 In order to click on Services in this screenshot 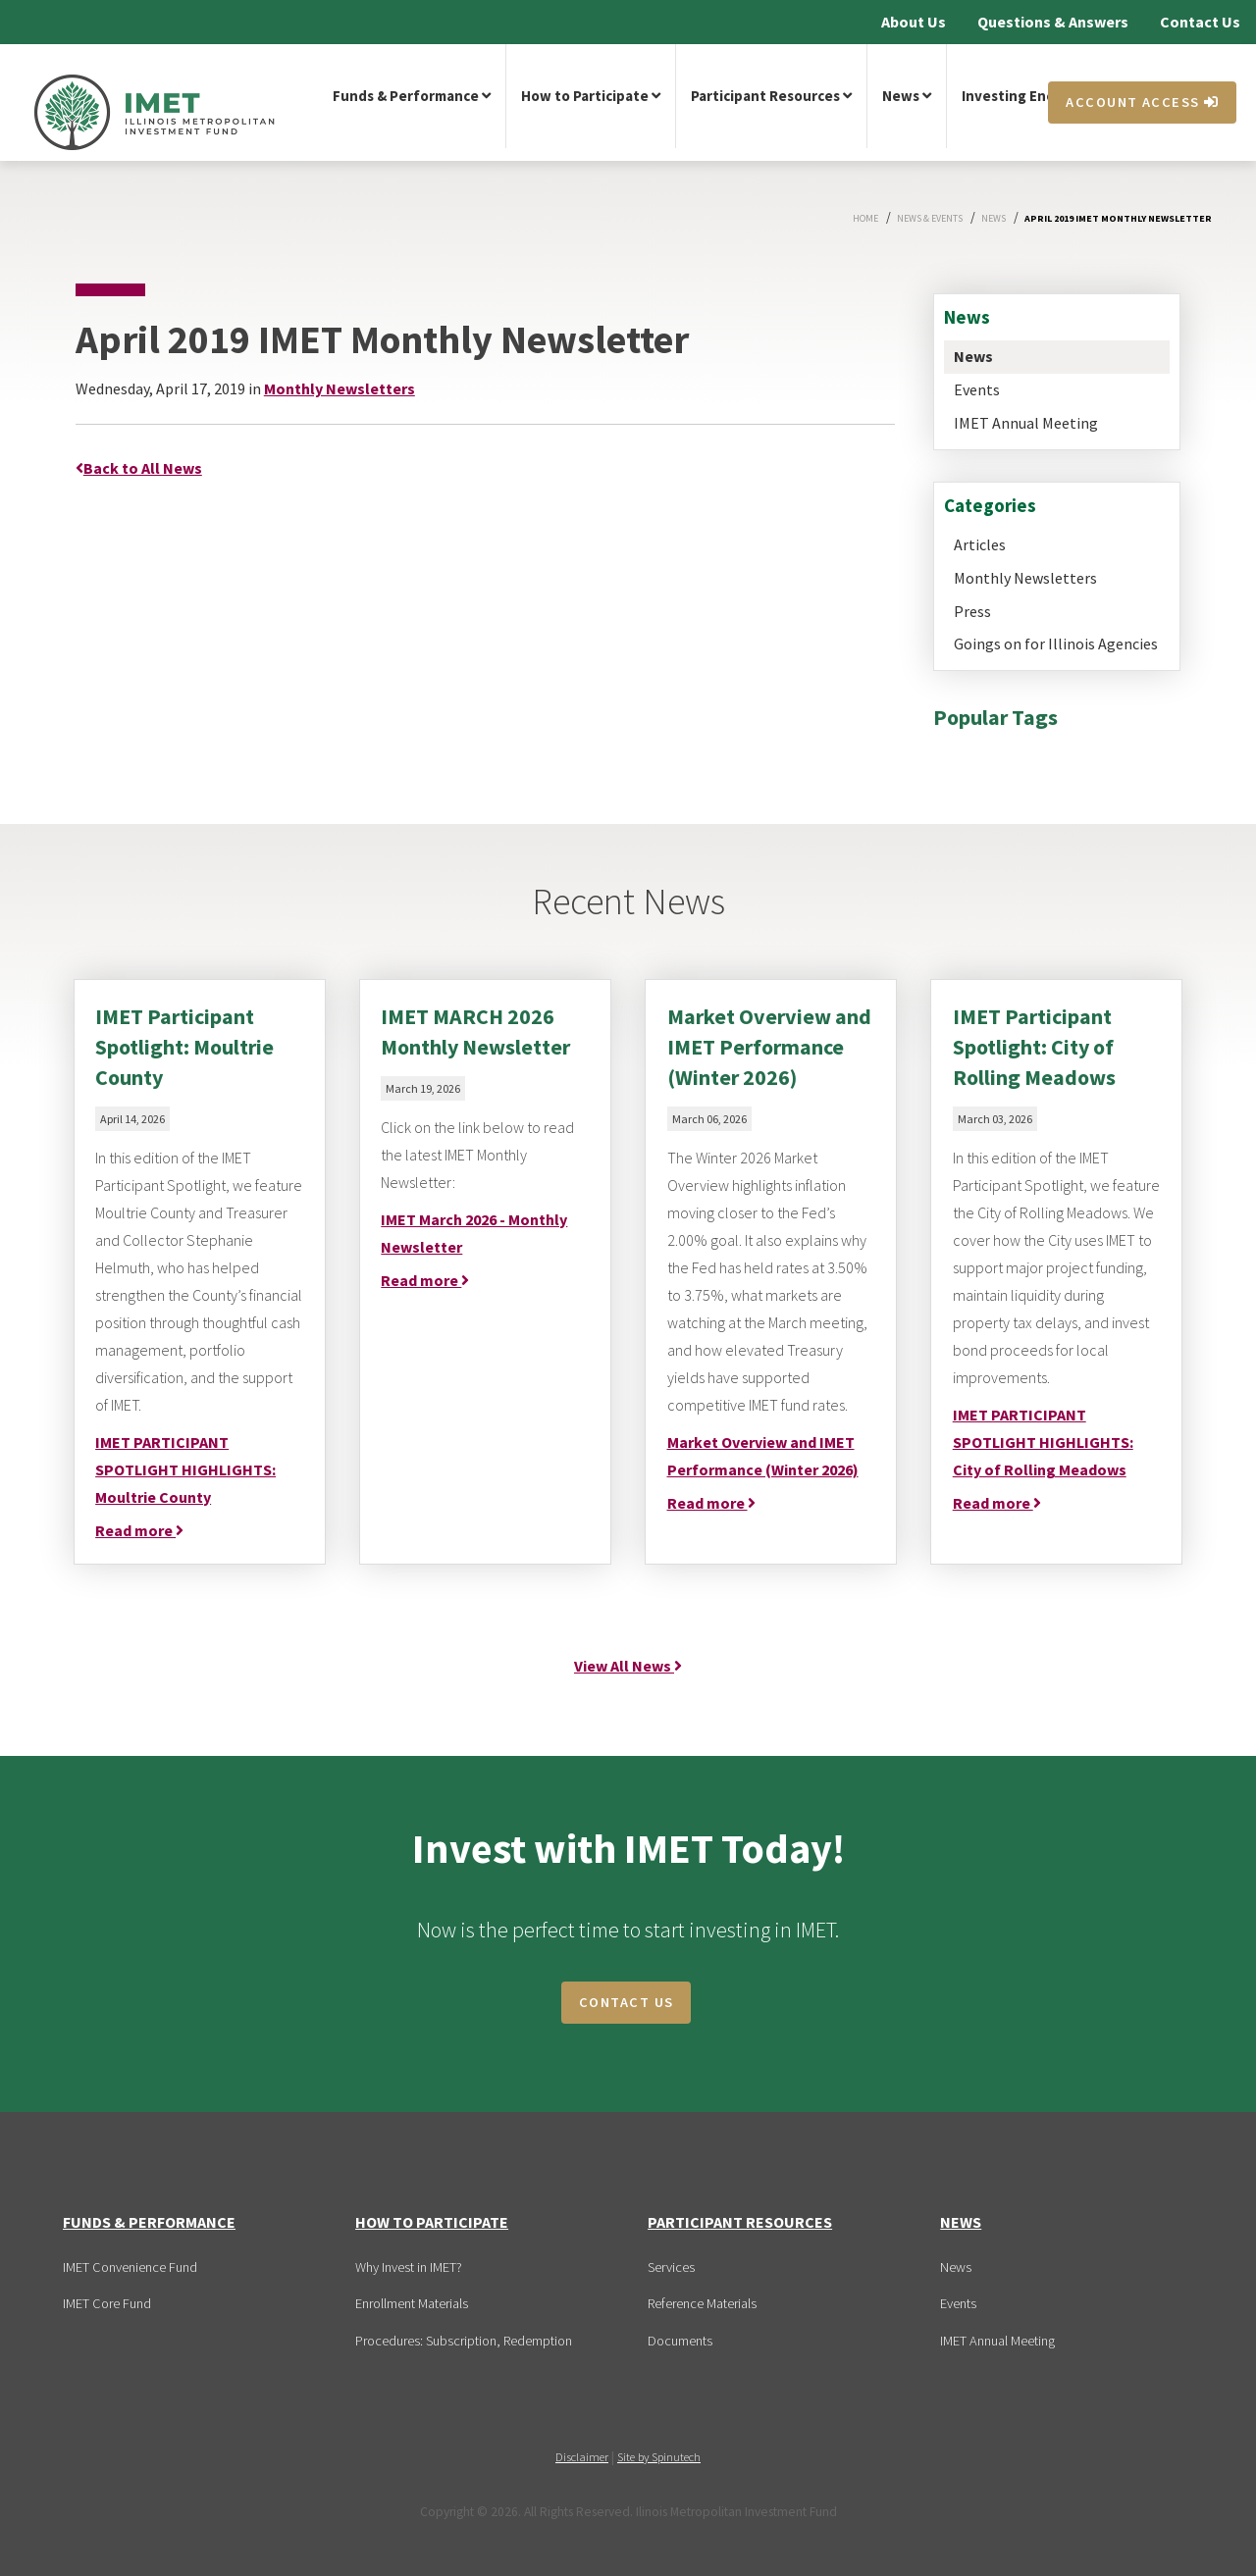, I will do `click(671, 2267)`.